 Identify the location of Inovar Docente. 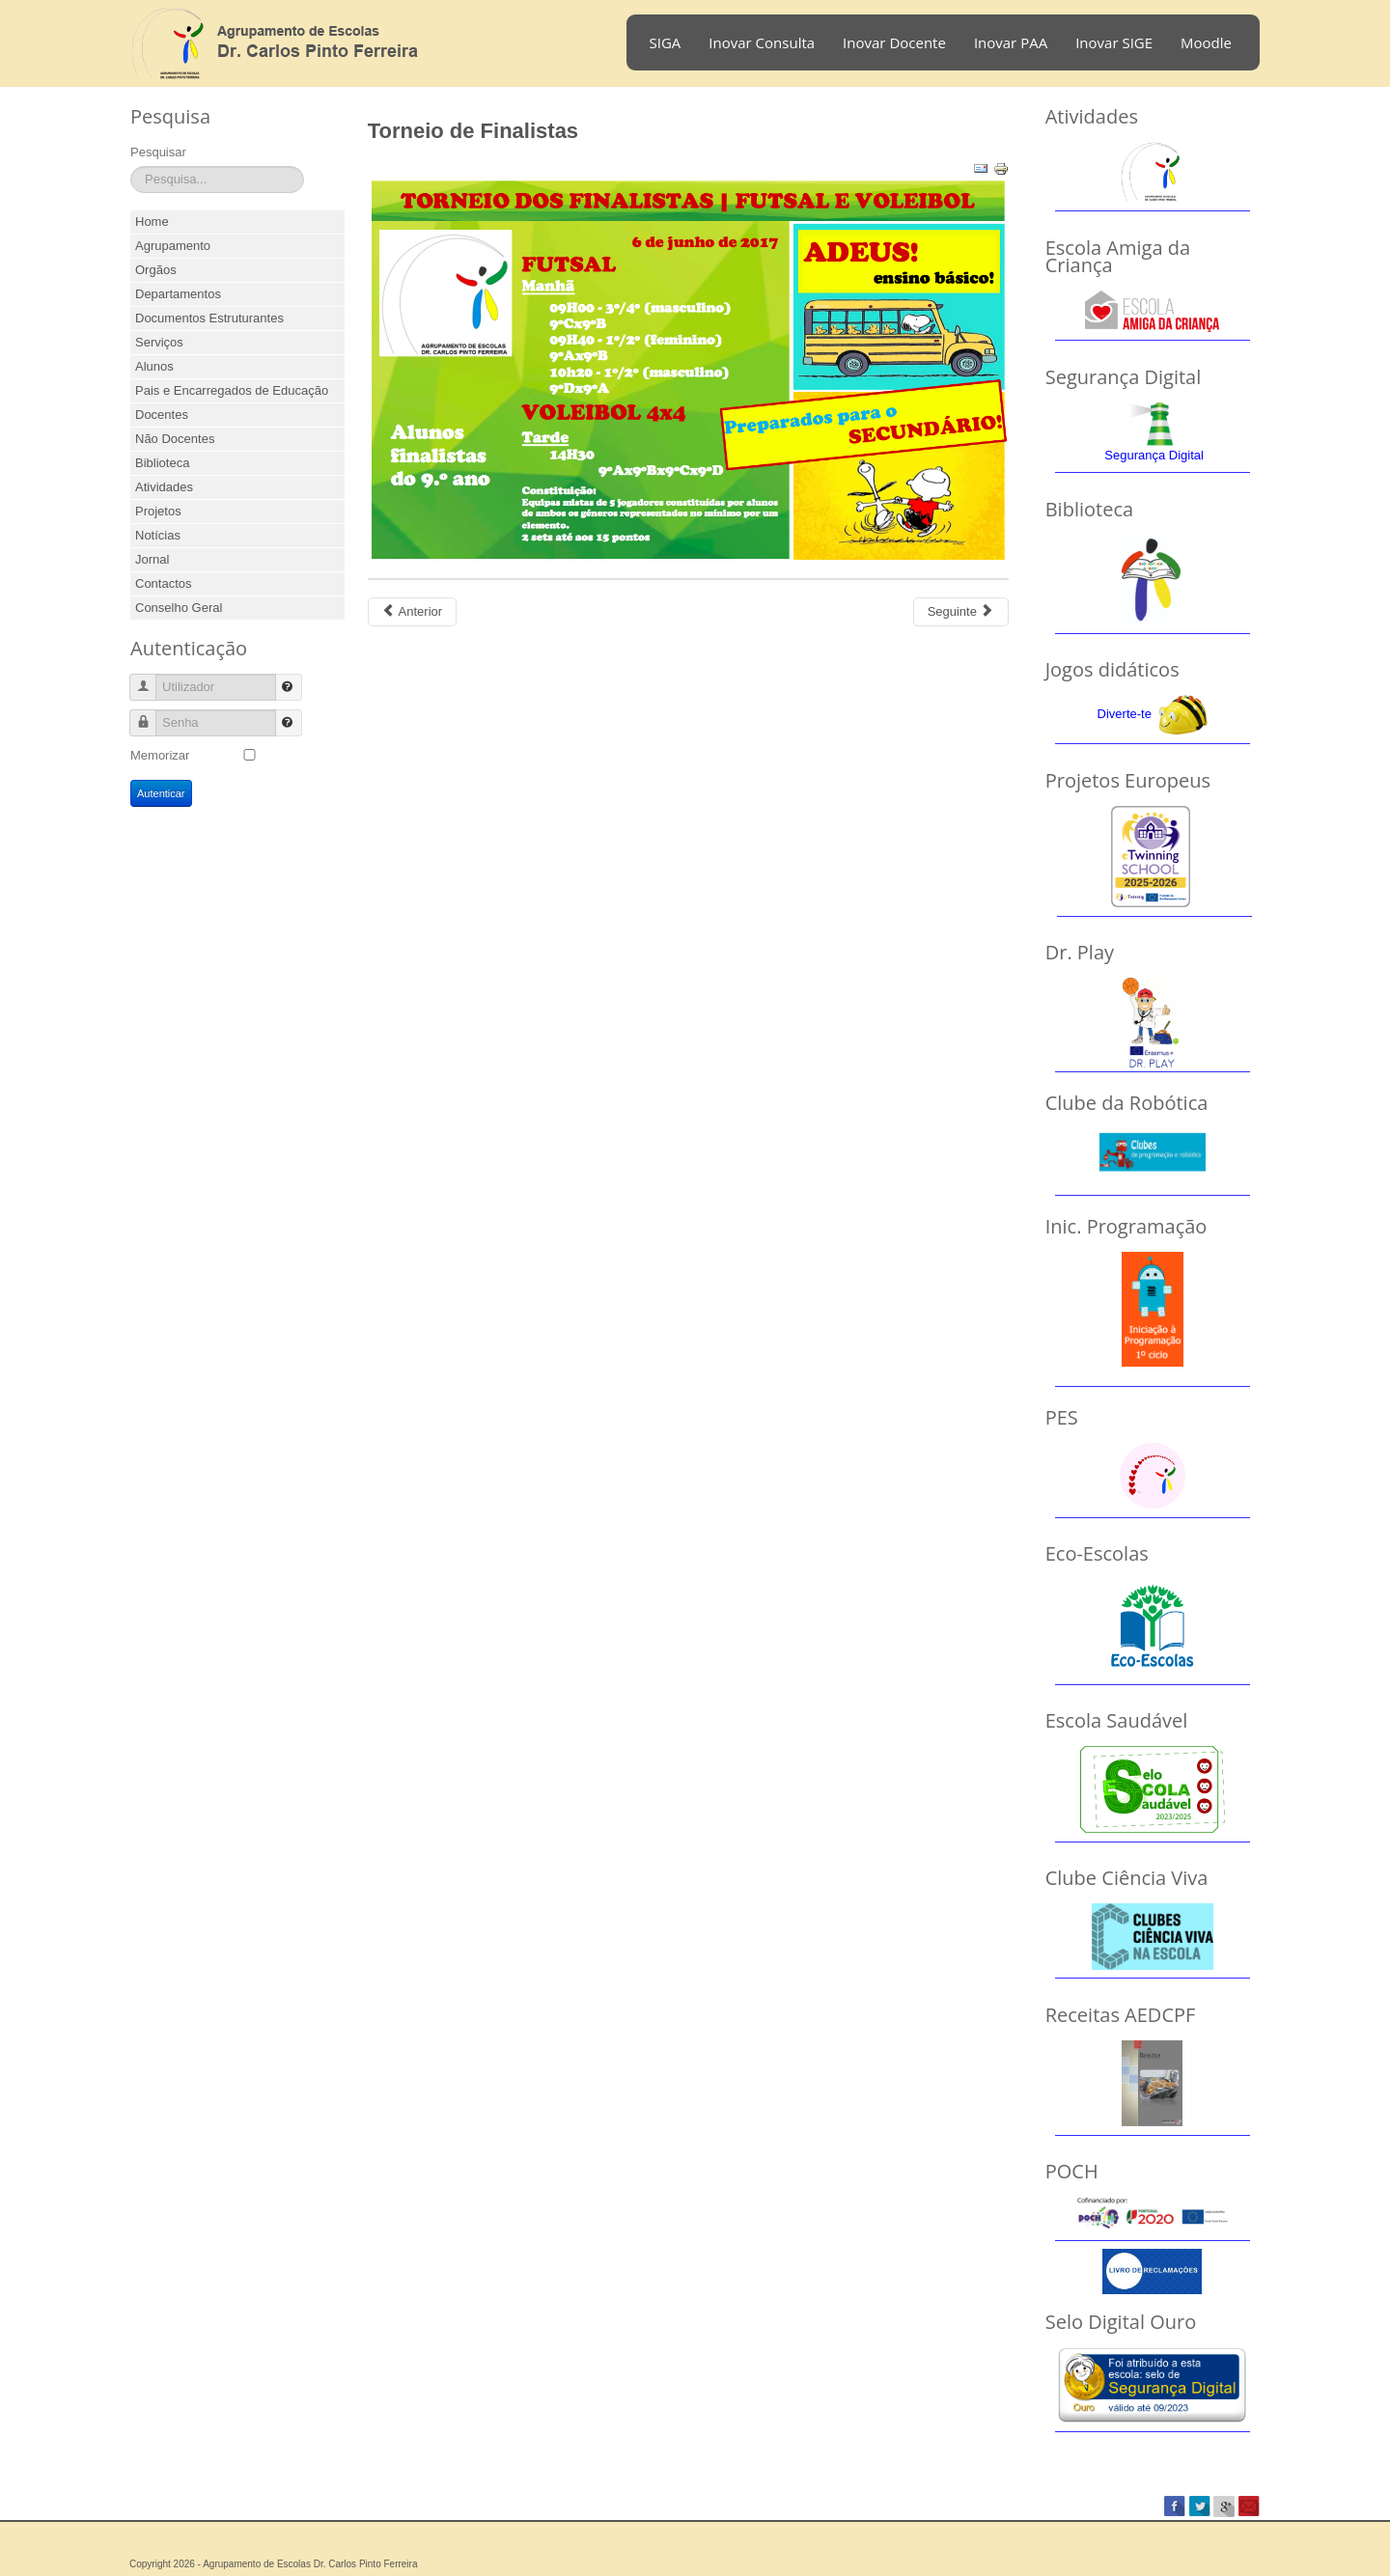
(894, 42).